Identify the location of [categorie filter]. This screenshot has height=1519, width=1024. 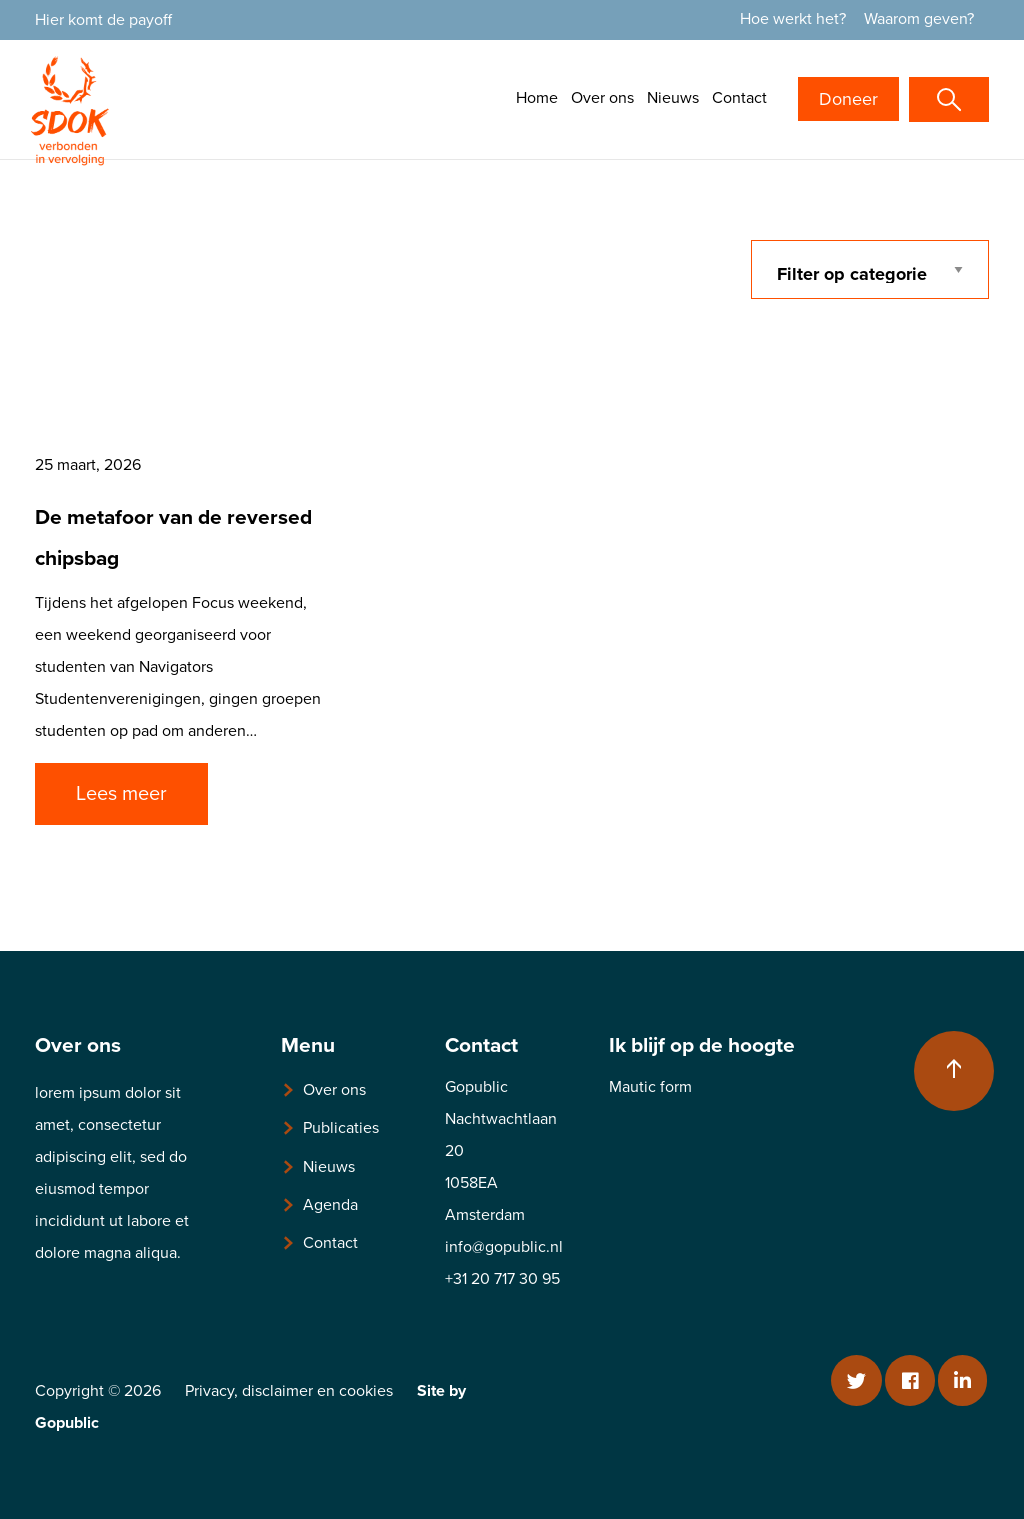
(870, 269).